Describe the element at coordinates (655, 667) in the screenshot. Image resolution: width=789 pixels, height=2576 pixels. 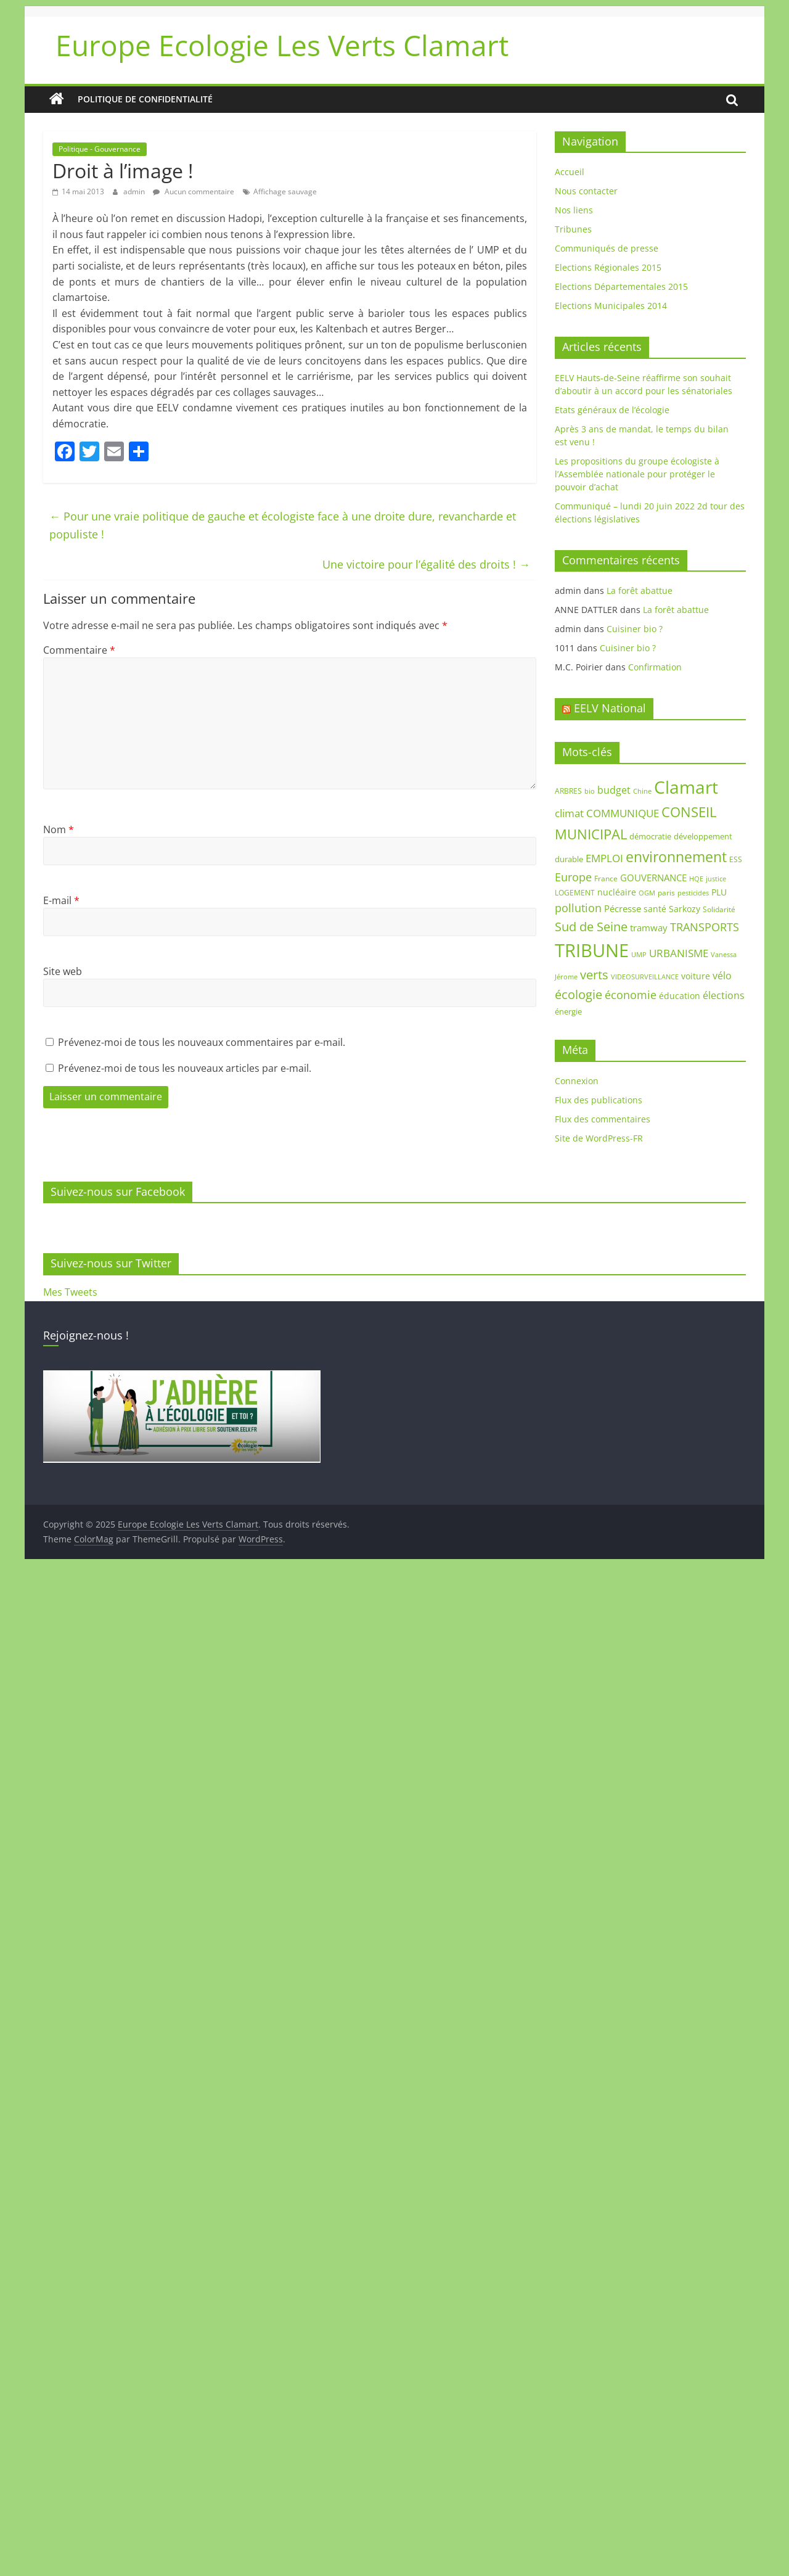
I see `Confirmation` at that location.